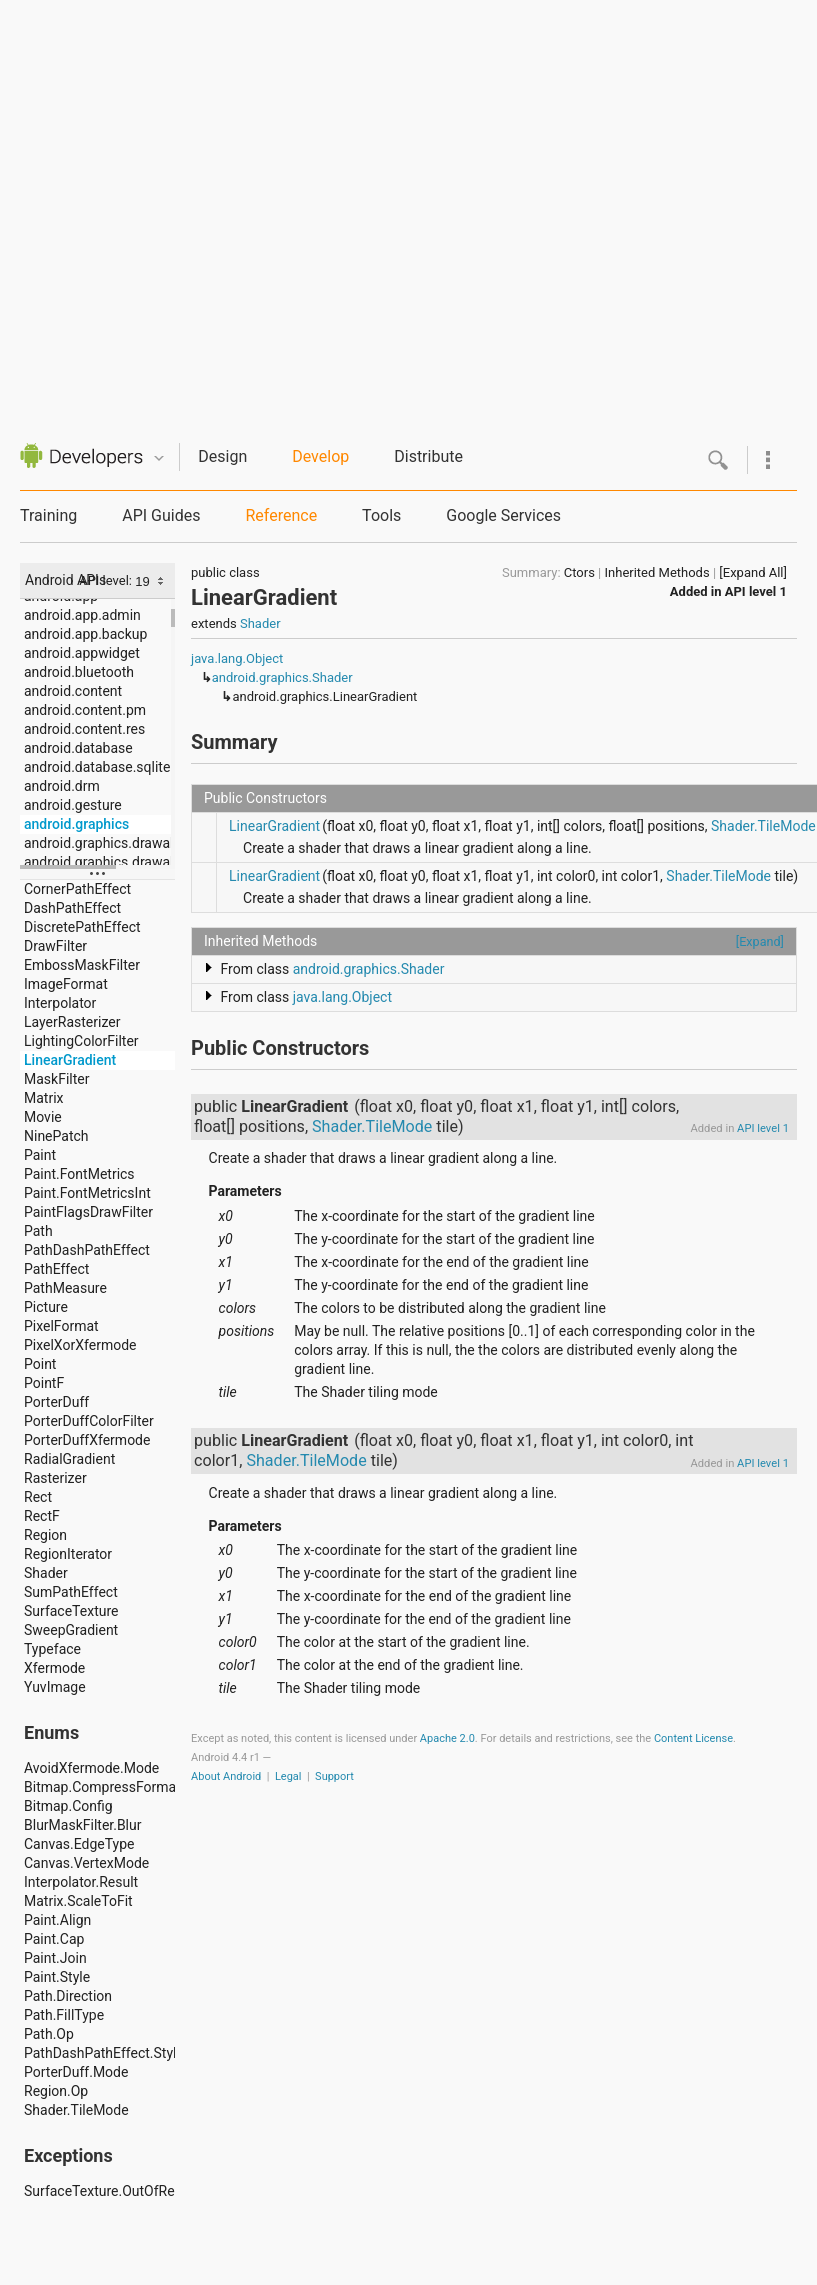 Image resolution: width=817 pixels, height=2285 pixels. I want to click on android.graphics.drawable.shapes, so click(99, 862).